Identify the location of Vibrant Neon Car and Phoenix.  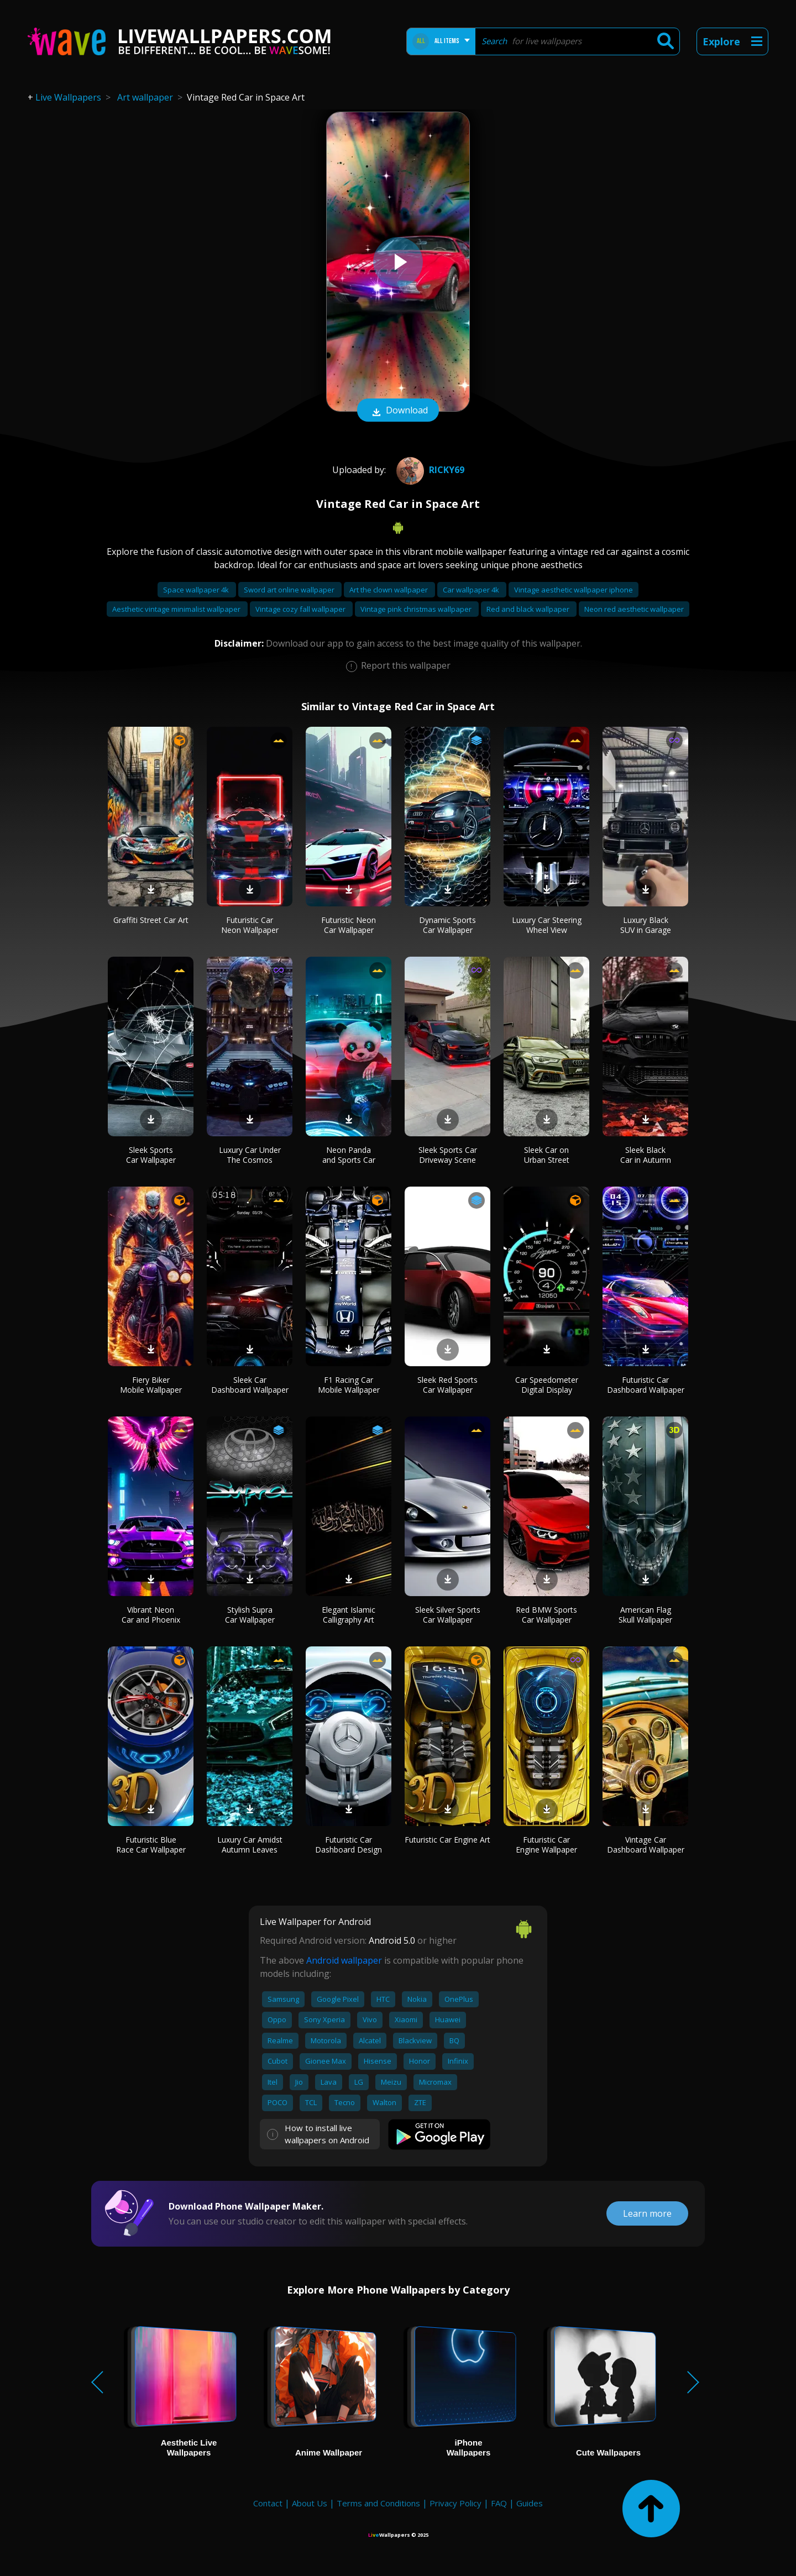
(151, 1614).